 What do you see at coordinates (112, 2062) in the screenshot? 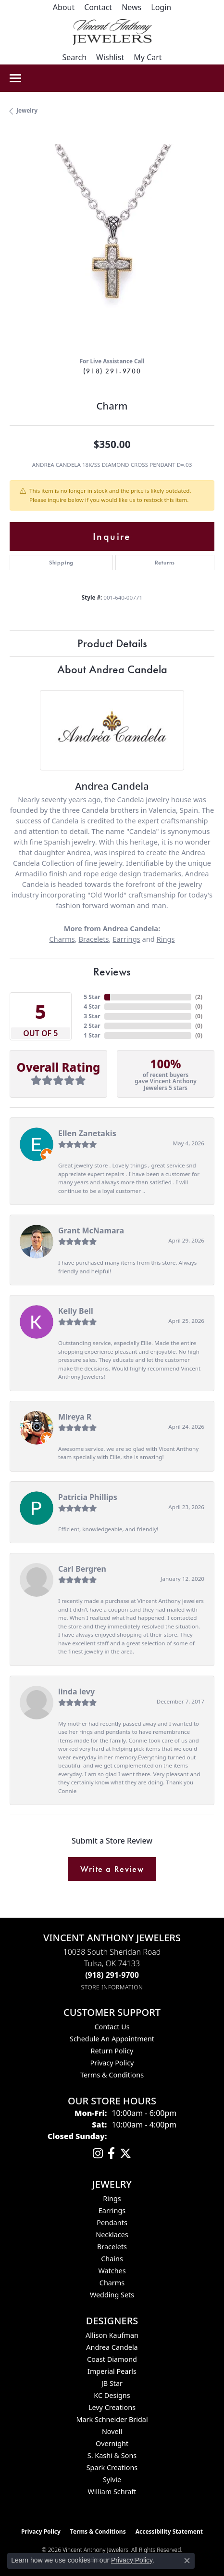
I see `Privacy Policy` at bounding box center [112, 2062].